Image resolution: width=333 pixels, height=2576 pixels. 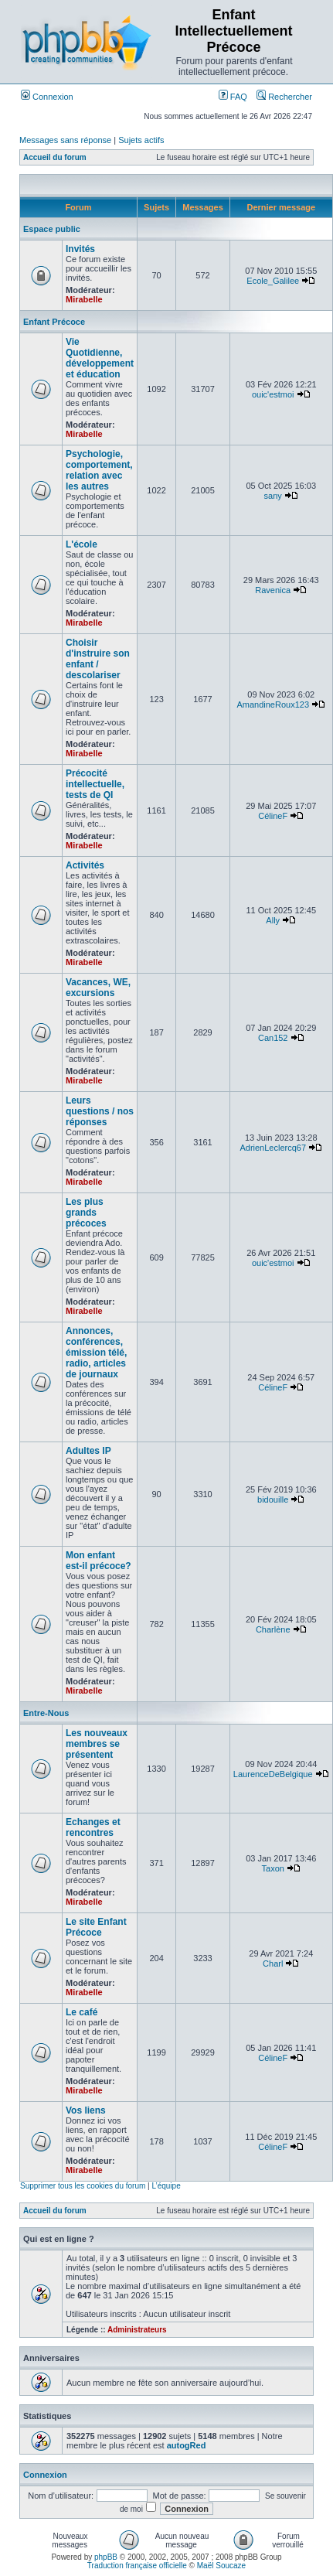 I want to click on Adultes IP, so click(x=88, y=1450).